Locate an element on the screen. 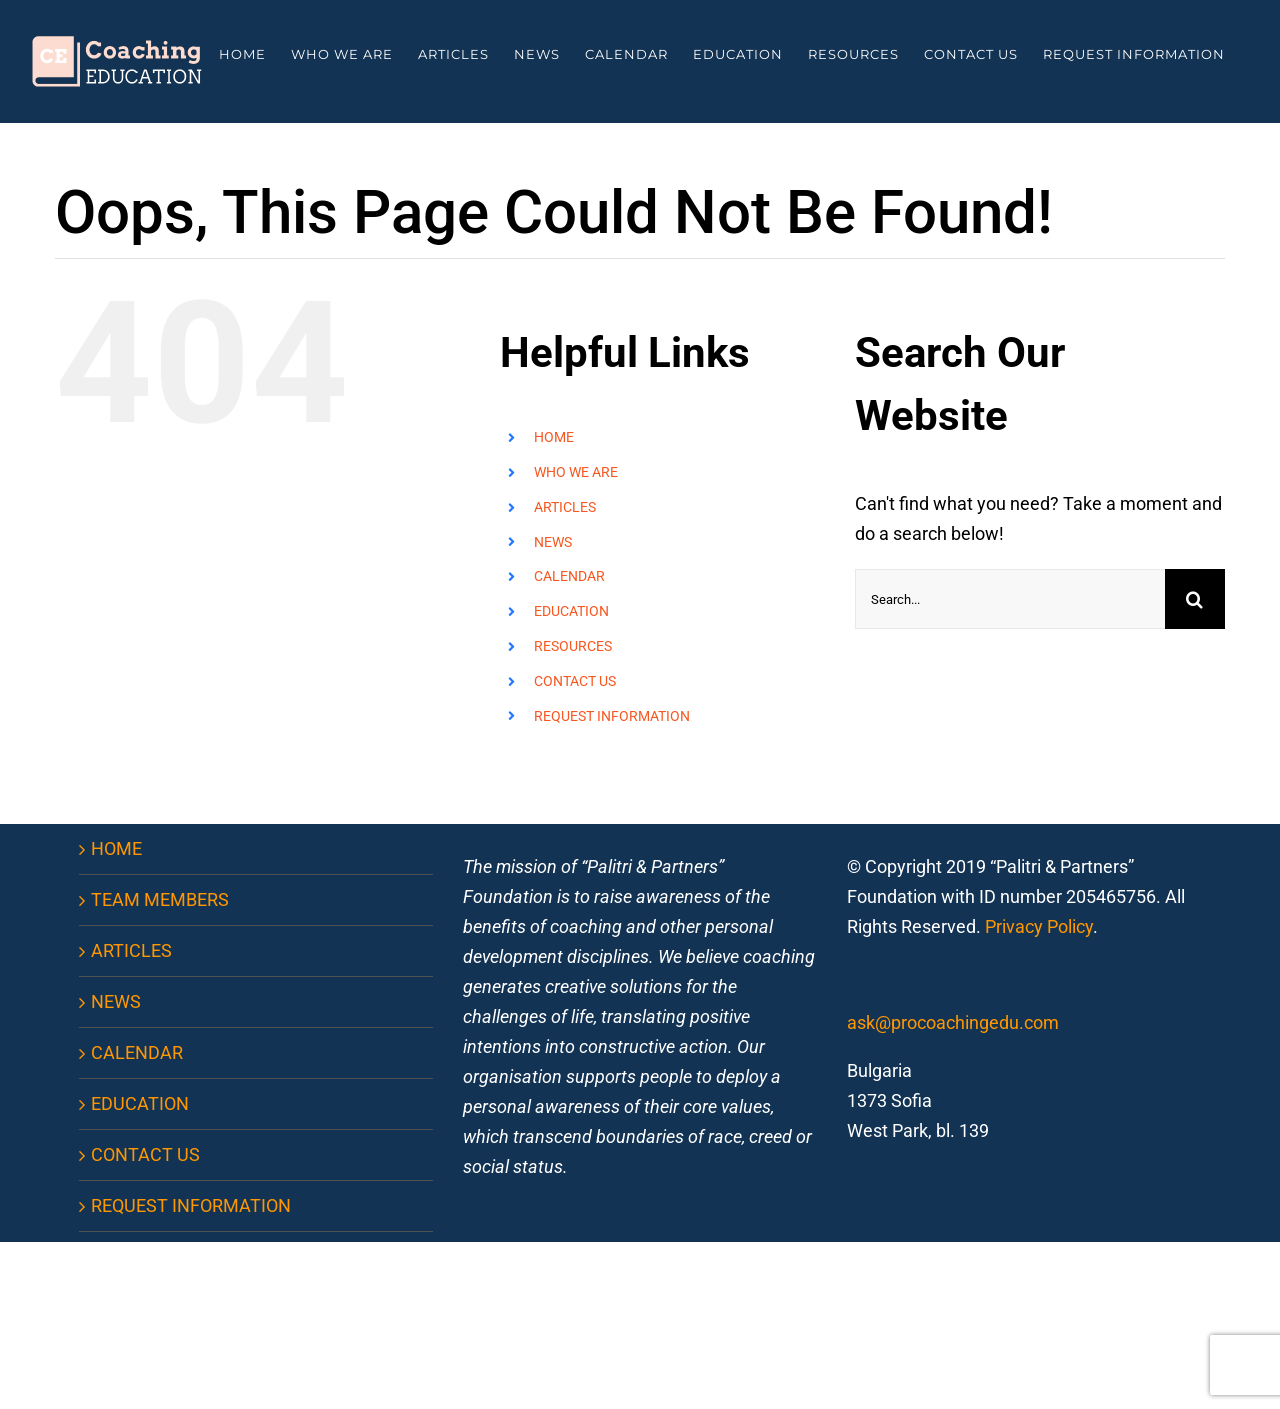 This screenshot has height=1409, width=1280. ask@procoachingedu.com is located at coordinates (953, 1022).